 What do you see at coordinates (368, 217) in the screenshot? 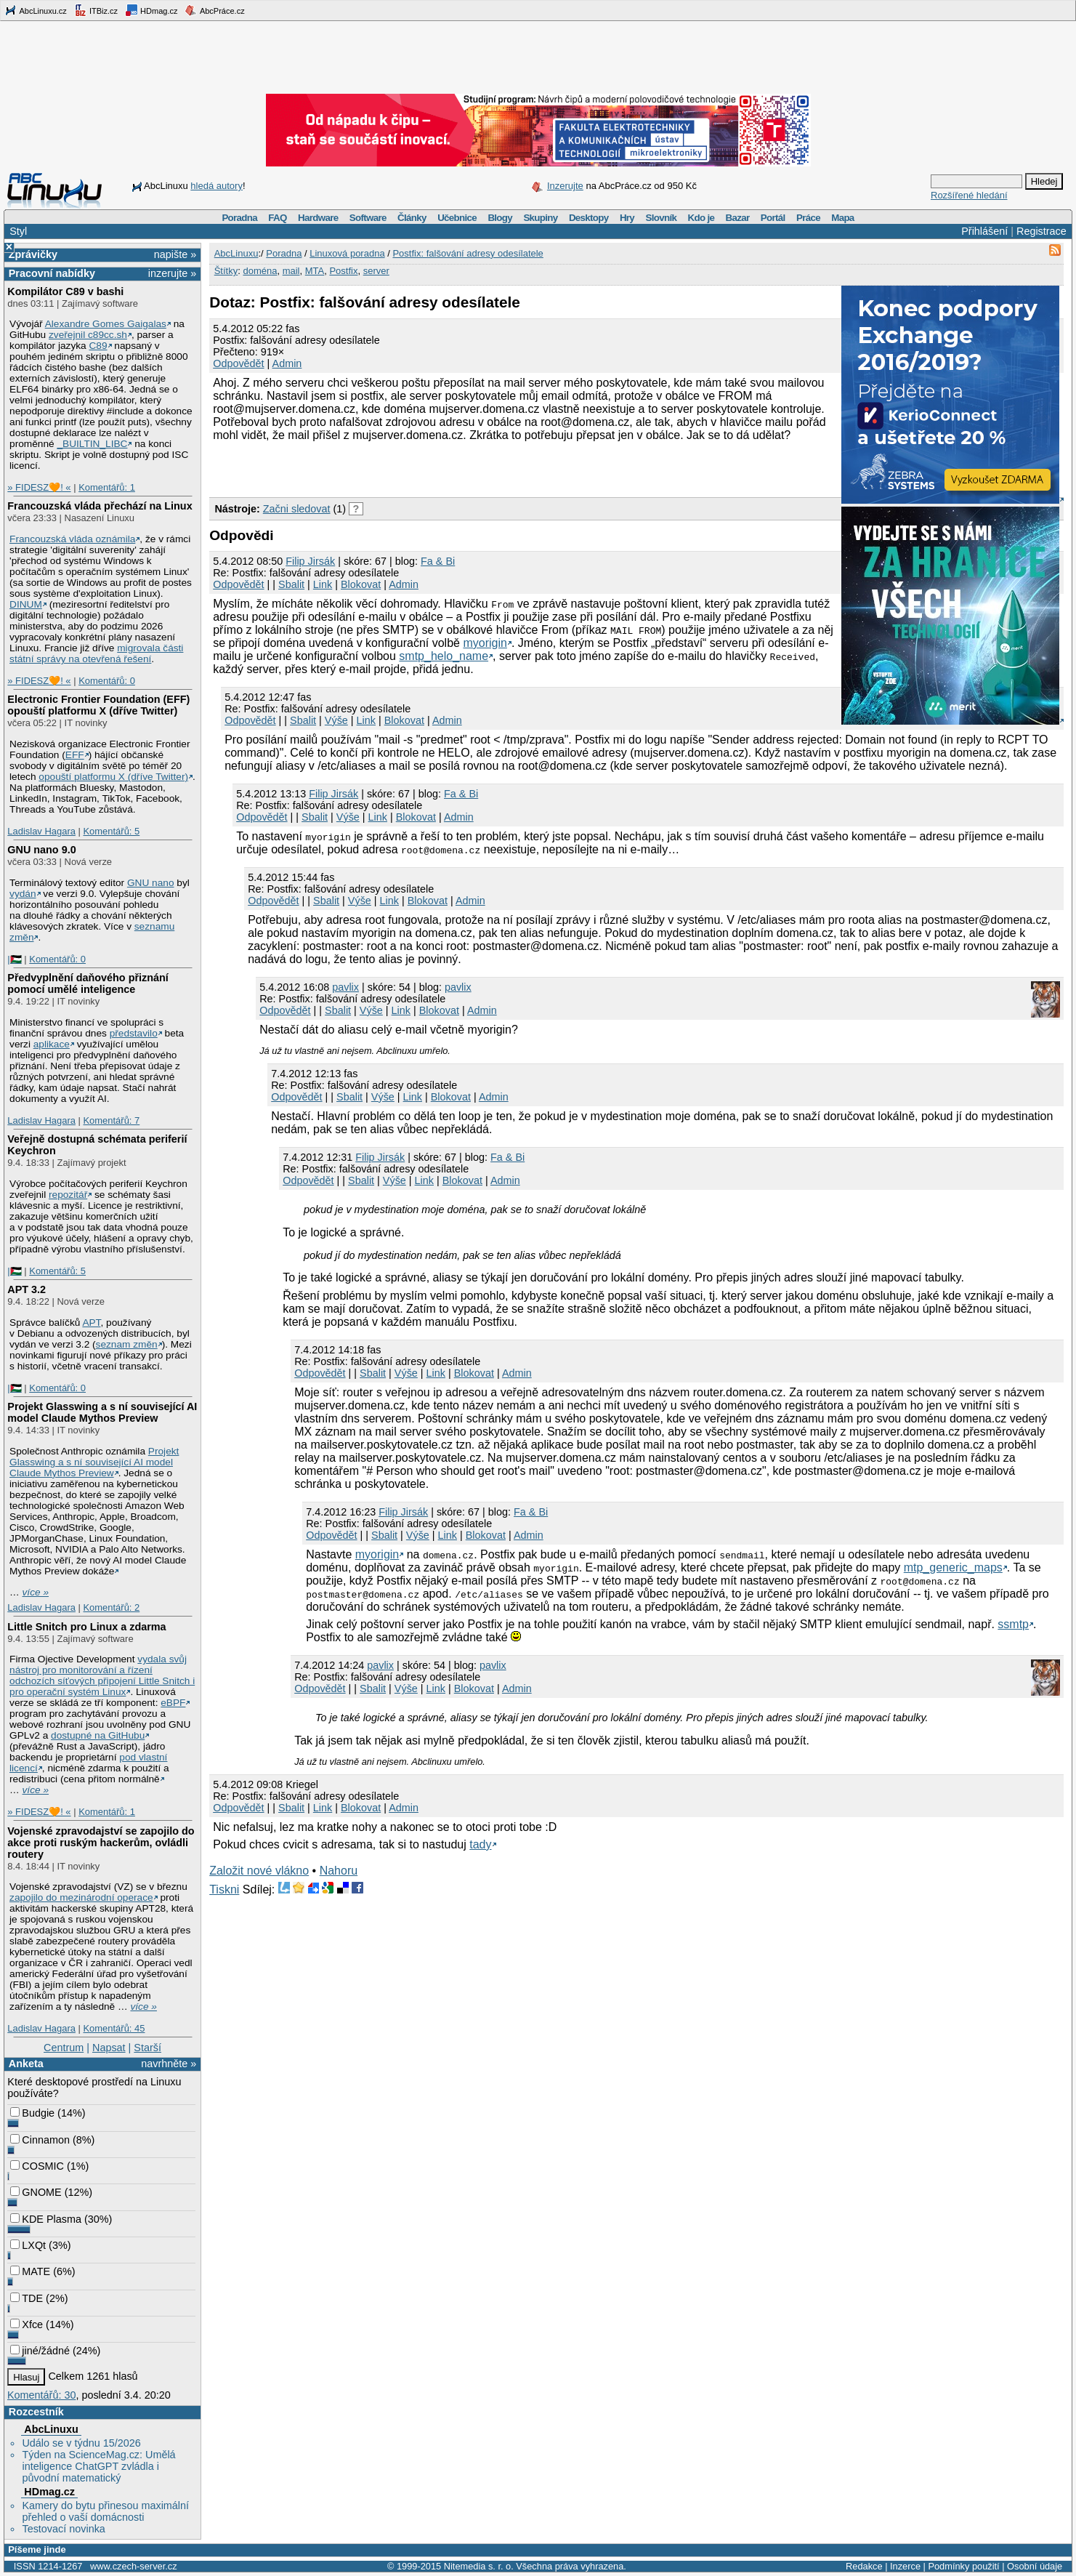
I see `Software` at bounding box center [368, 217].